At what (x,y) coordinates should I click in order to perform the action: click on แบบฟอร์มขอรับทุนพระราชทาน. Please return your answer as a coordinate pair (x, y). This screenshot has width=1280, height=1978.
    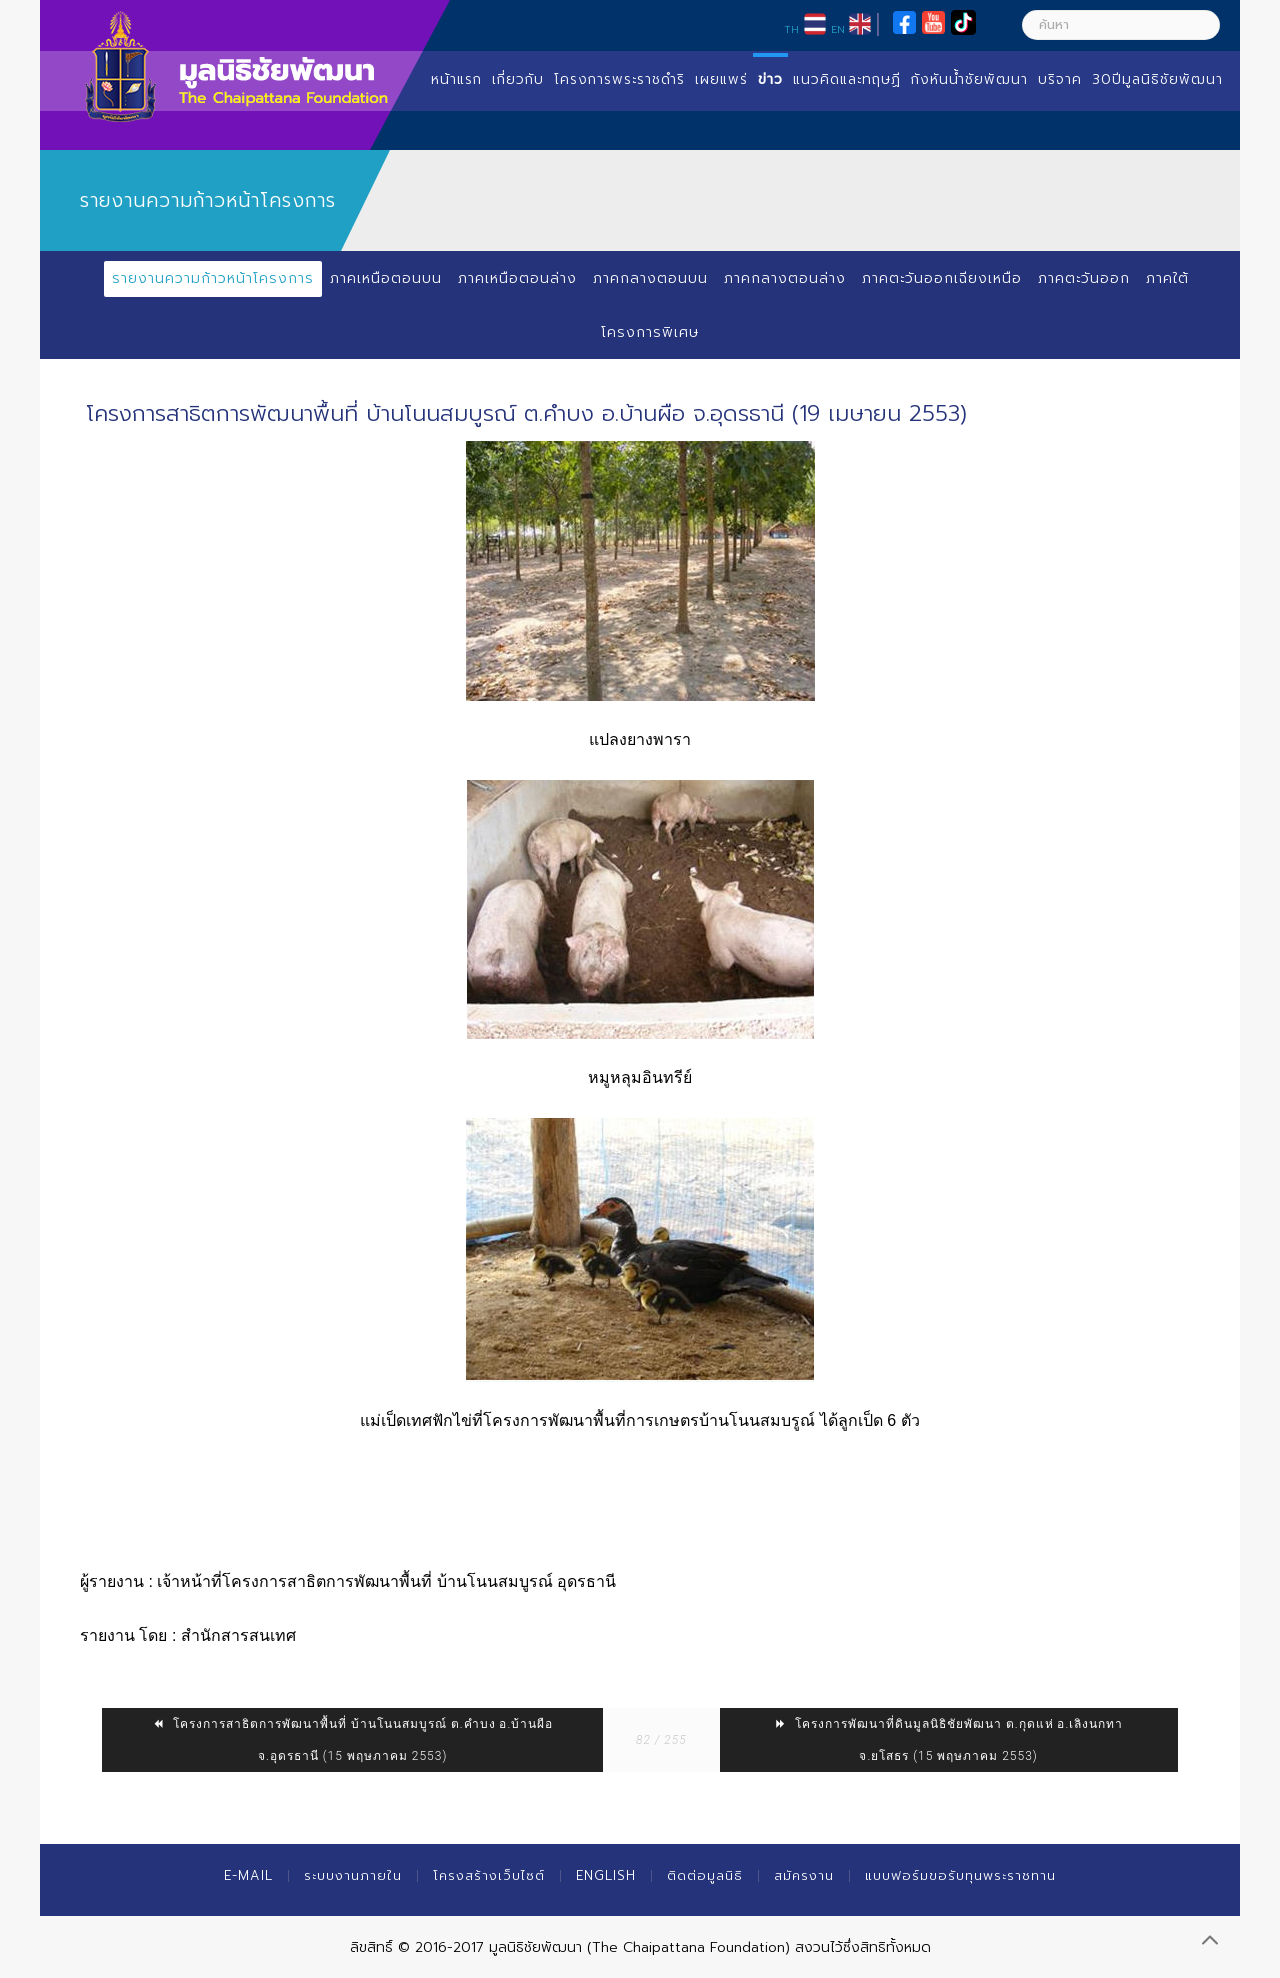
    Looking at the image, I should click on (960, 1875).